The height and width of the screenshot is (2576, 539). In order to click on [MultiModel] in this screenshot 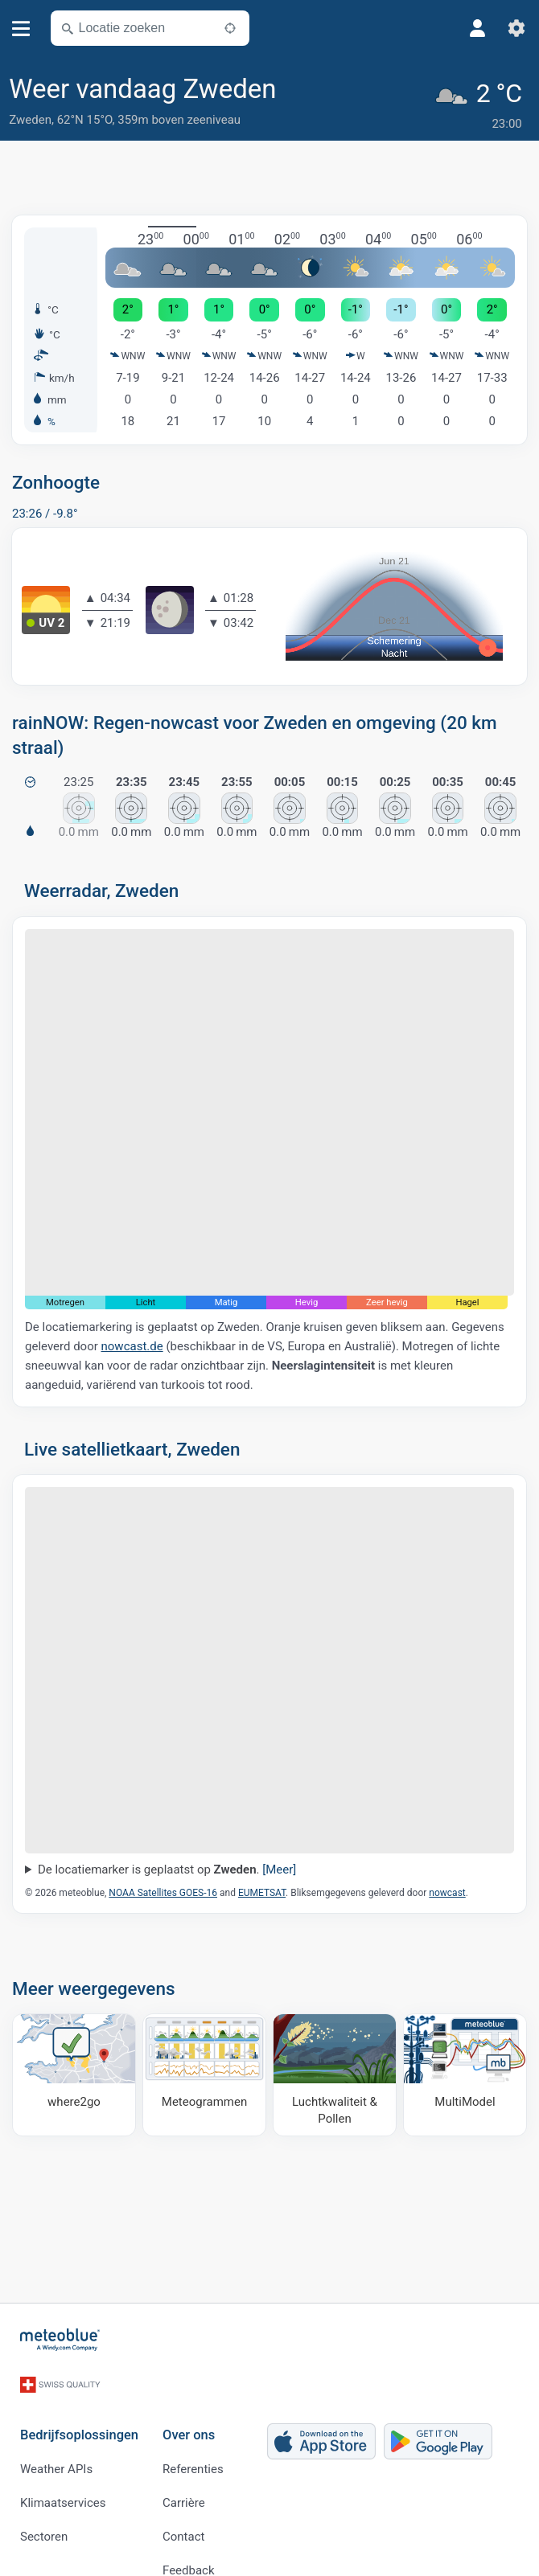, I will do `click(465, 2069)`.